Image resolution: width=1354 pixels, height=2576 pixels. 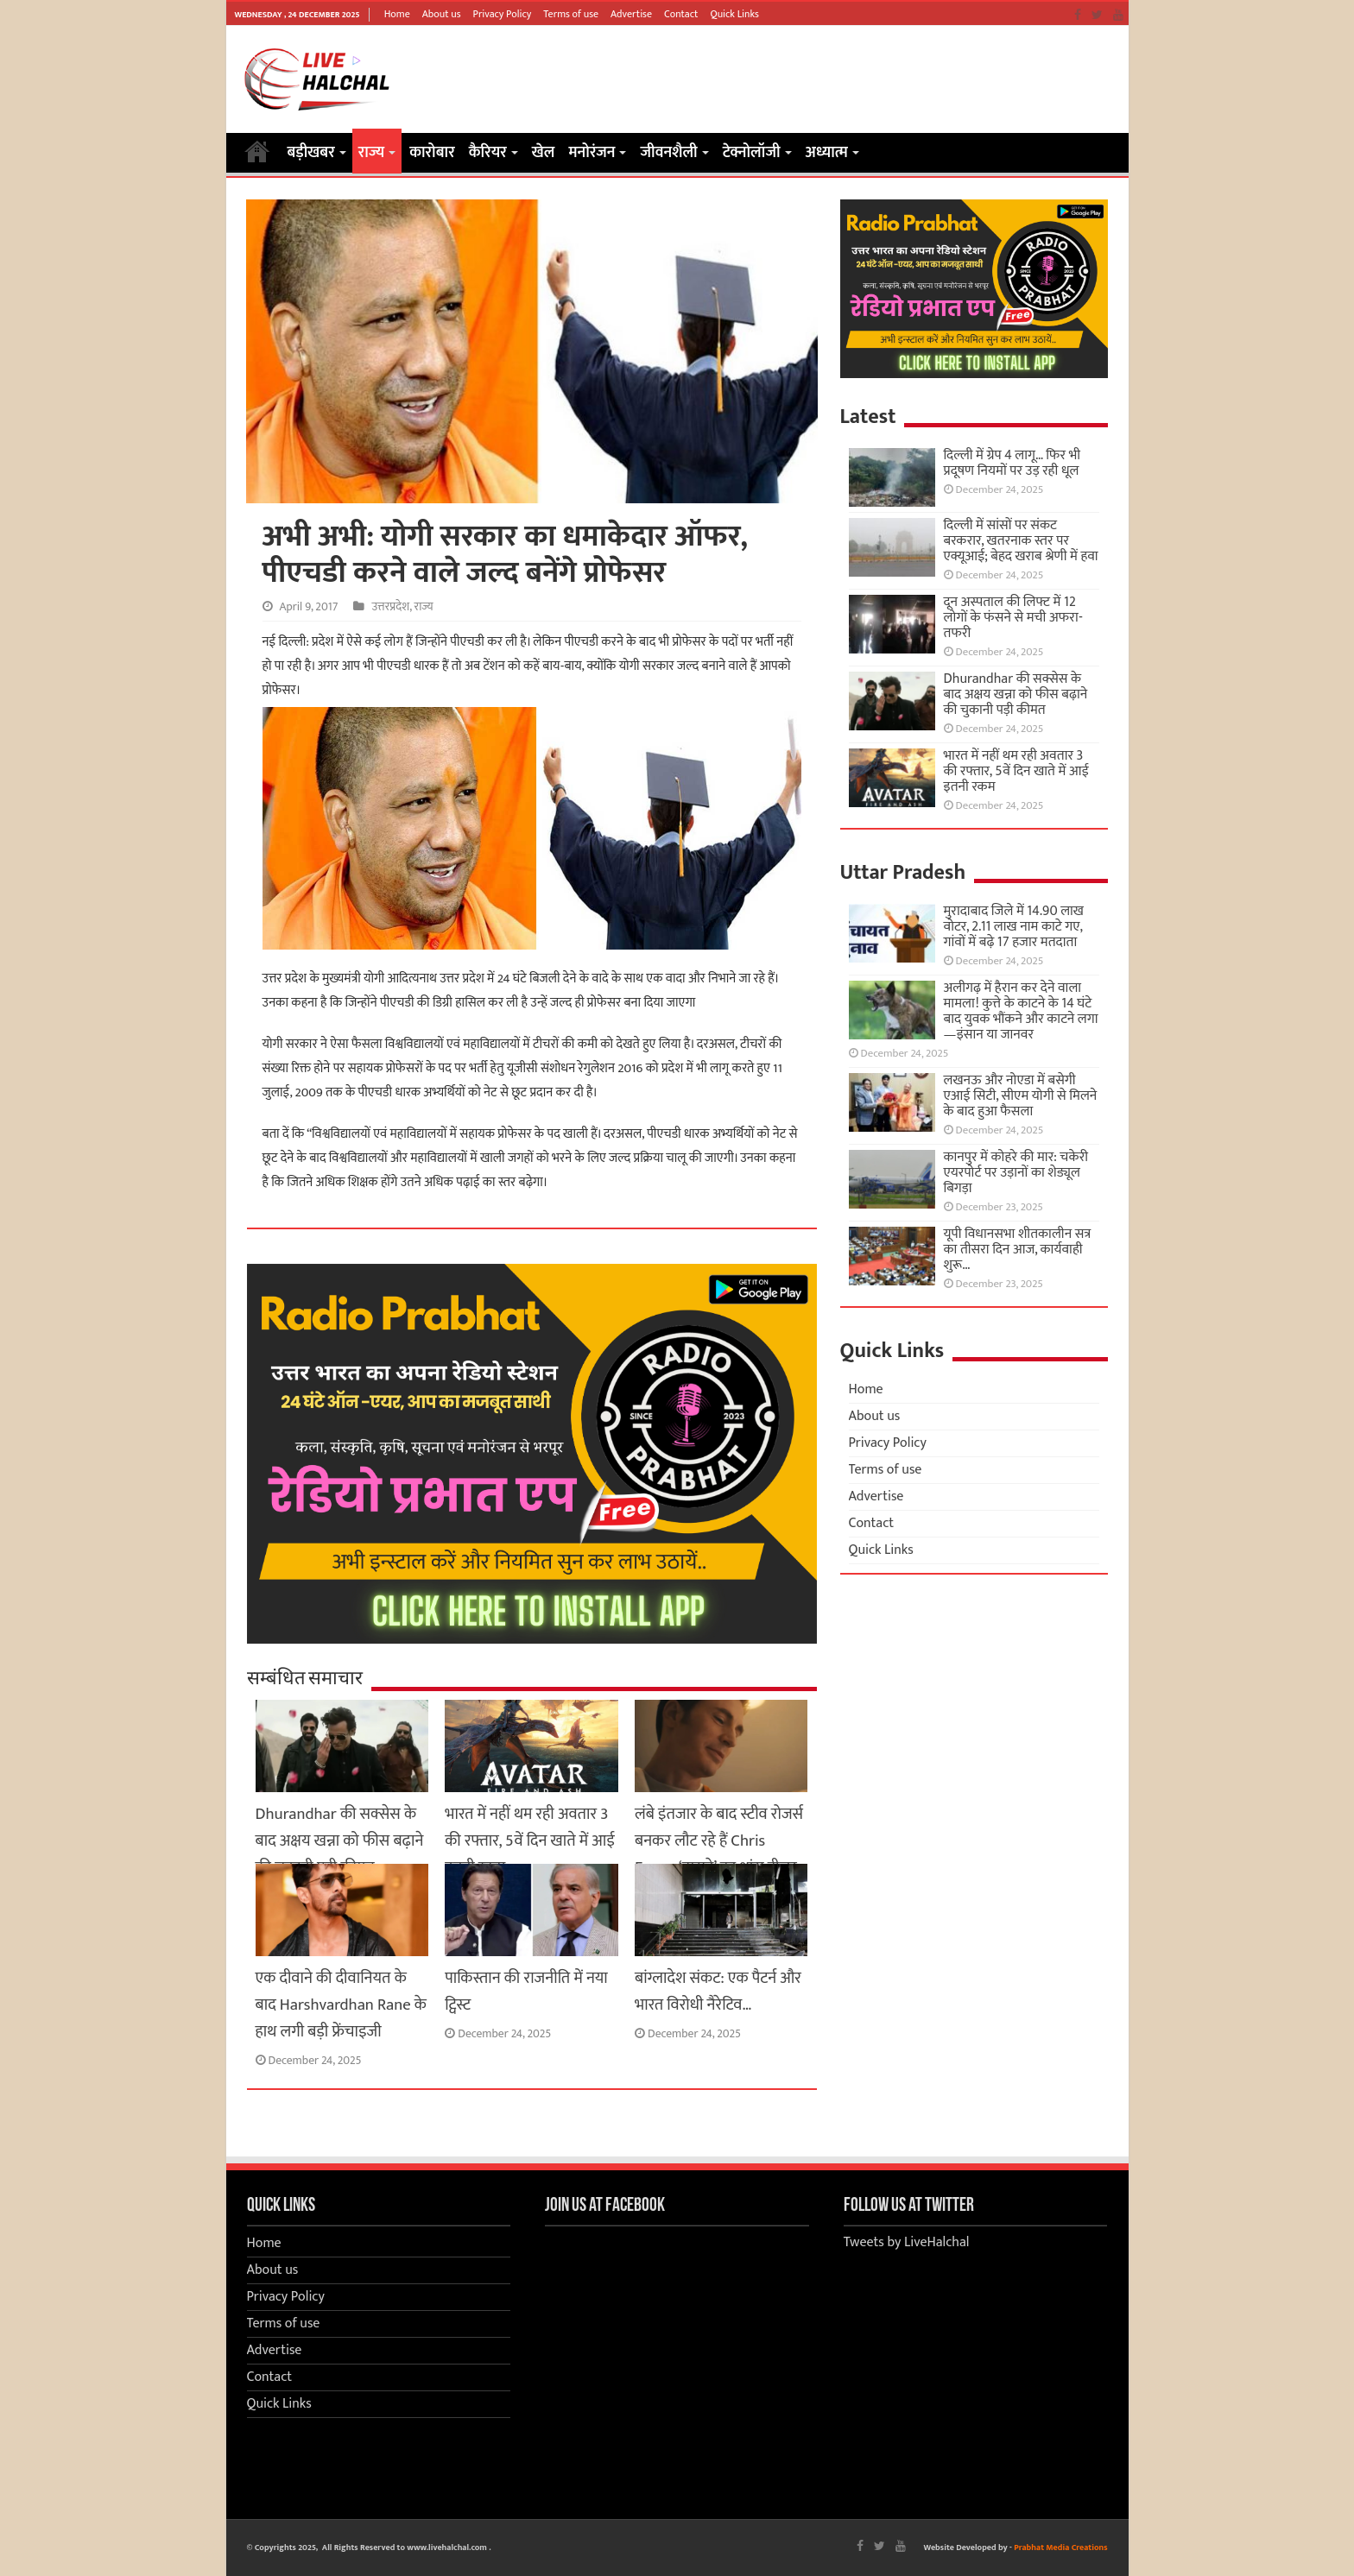 I want to click on भारत में नहीं थम रही अवतार 3 की रफ्तार, 5वें दिन खाते में आई इतनी रकम, so click(x=530, y=1841).